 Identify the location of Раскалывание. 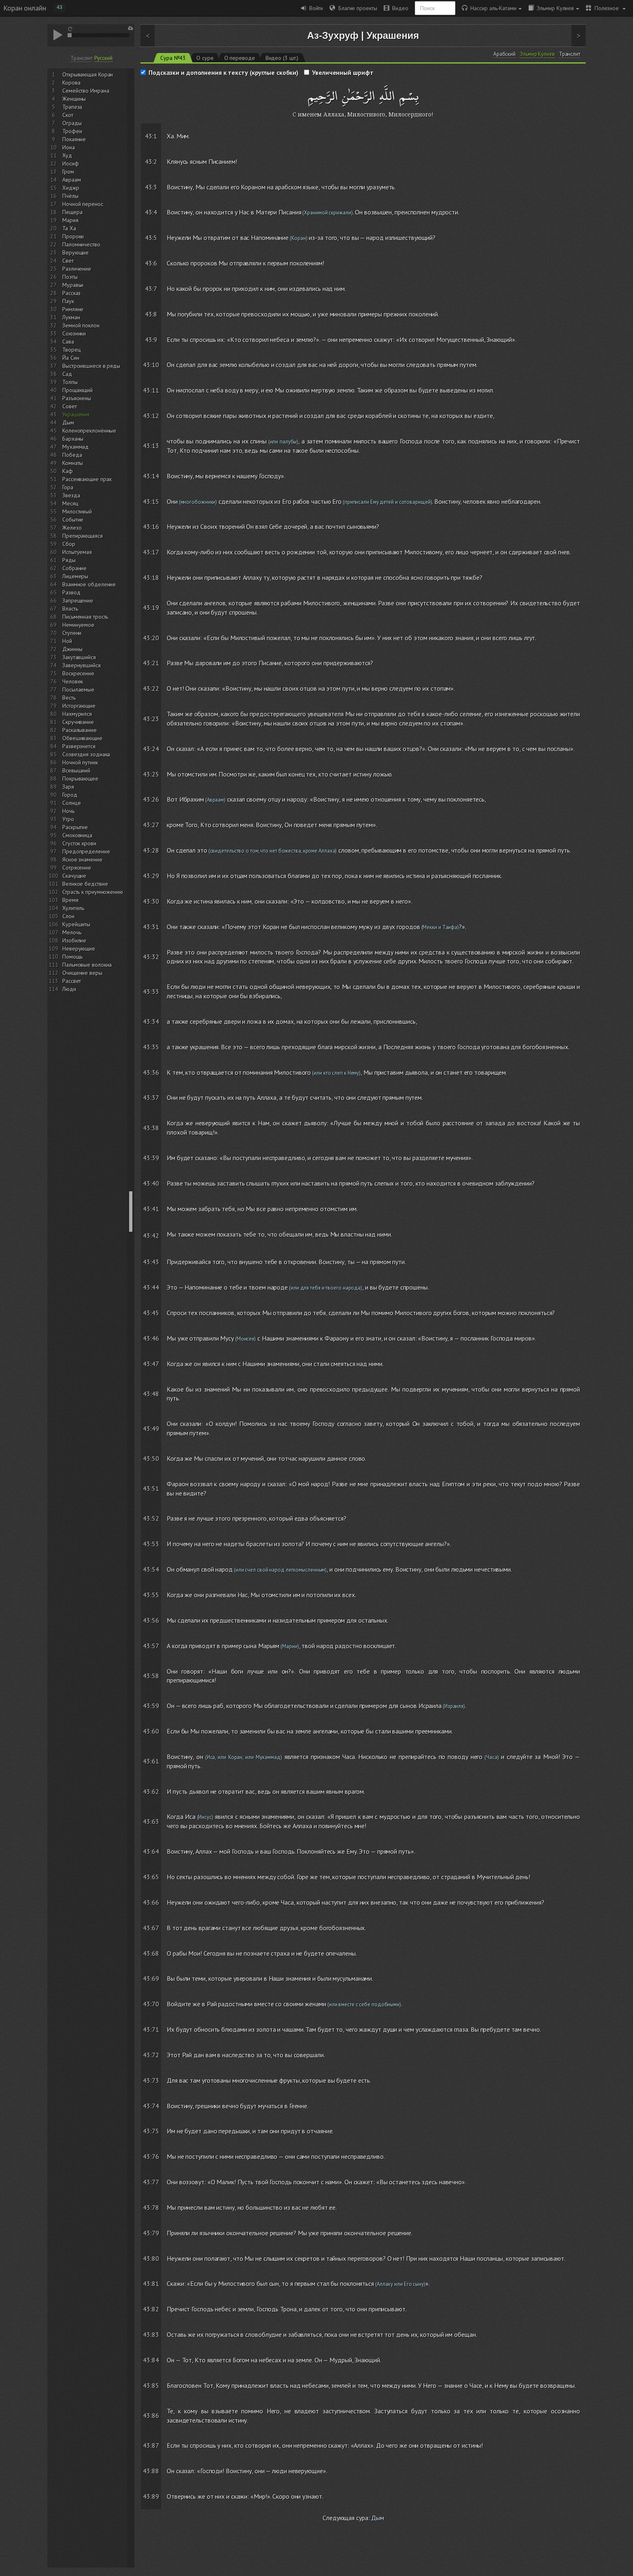
(79, 730).